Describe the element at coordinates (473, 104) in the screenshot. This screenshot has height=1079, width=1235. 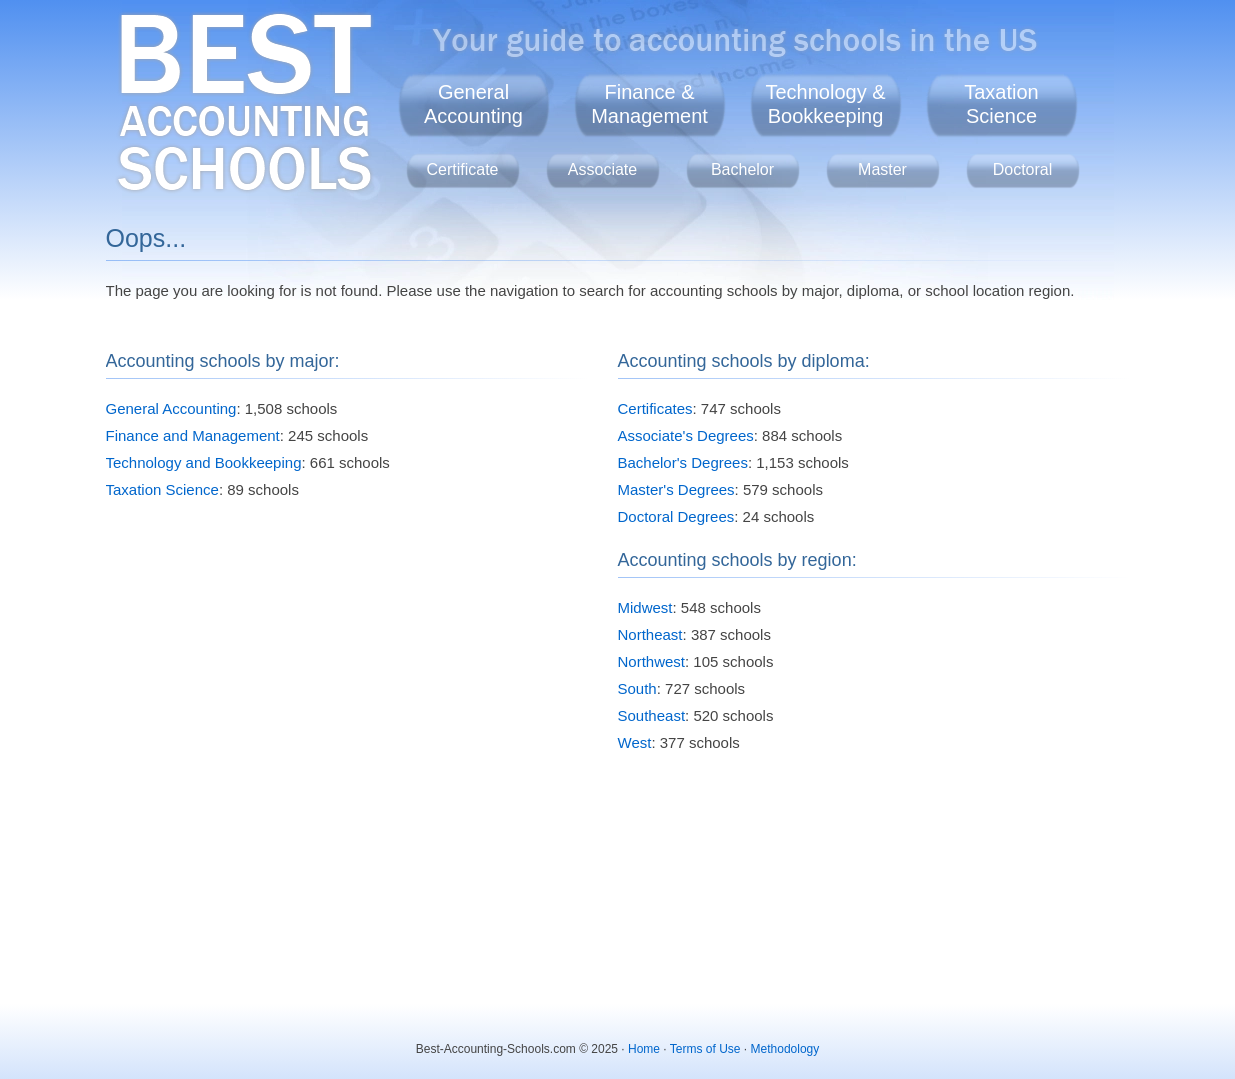
I see `GeneralAccounting` at that location.